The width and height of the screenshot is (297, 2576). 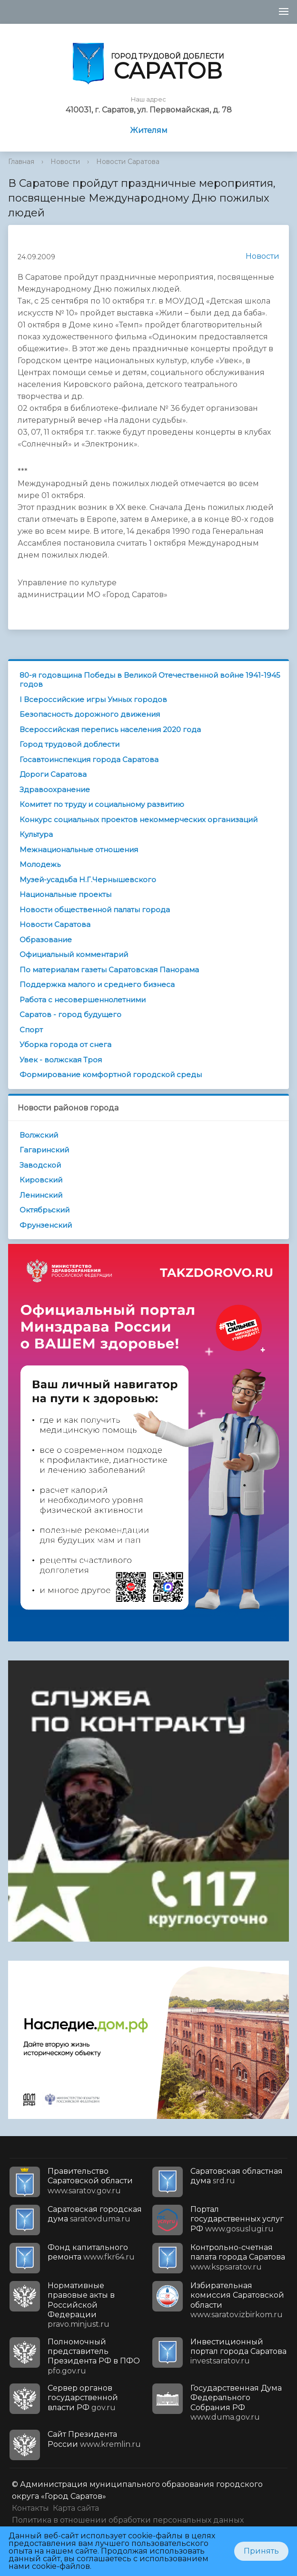 What do you see at coordinates (65, 161) in the screenshot?
I see `Новости` at bounding box center [65, 161].